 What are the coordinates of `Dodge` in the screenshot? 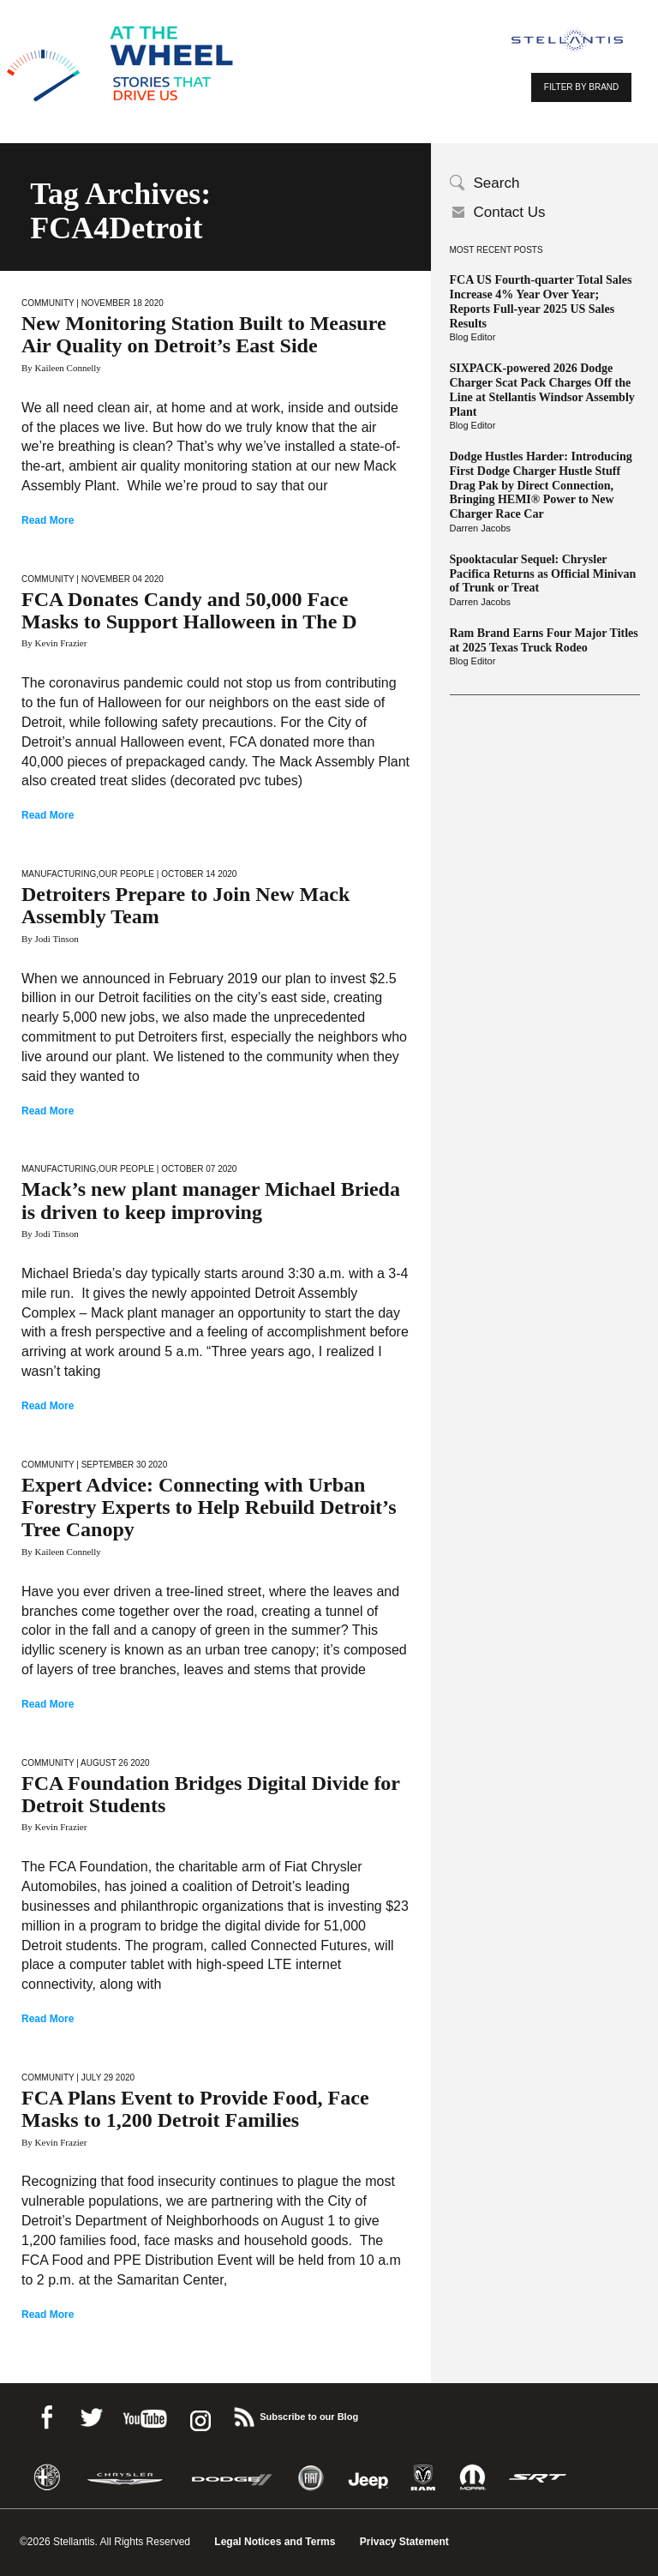 It's located at (232, 2478).